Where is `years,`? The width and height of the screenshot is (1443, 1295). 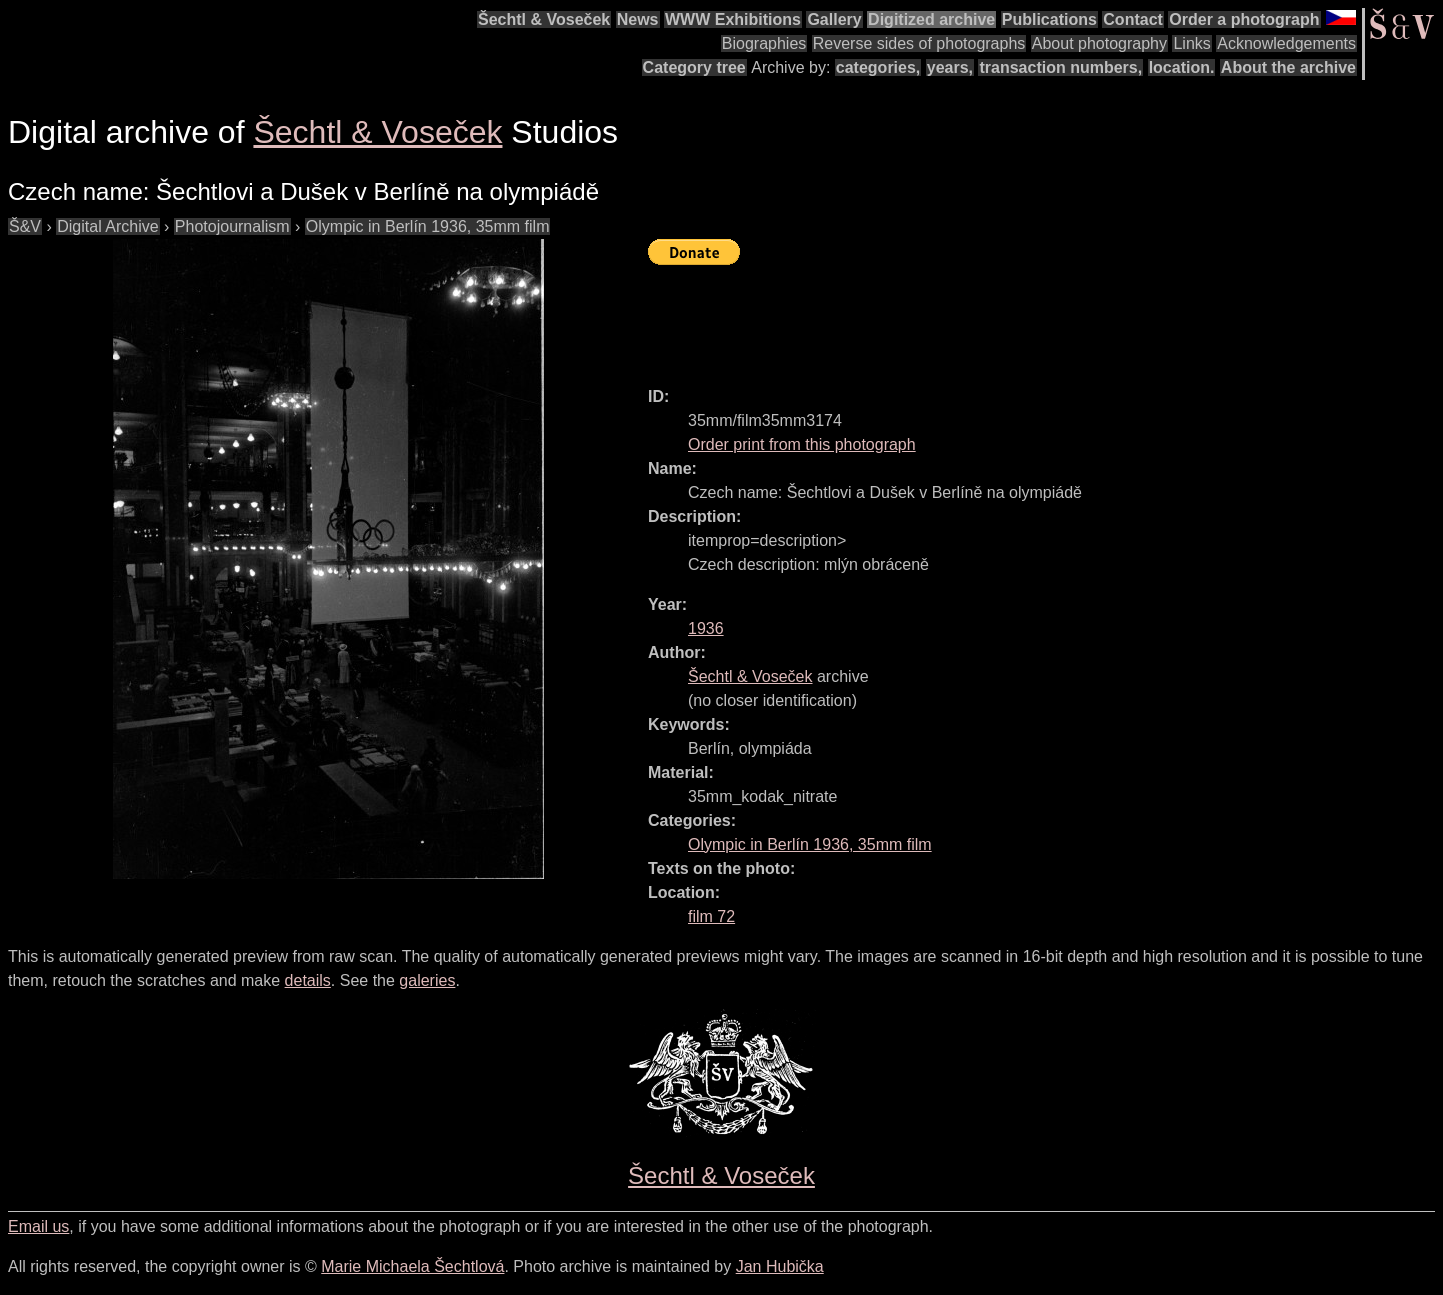
years, is located at coordinates (950, 67).